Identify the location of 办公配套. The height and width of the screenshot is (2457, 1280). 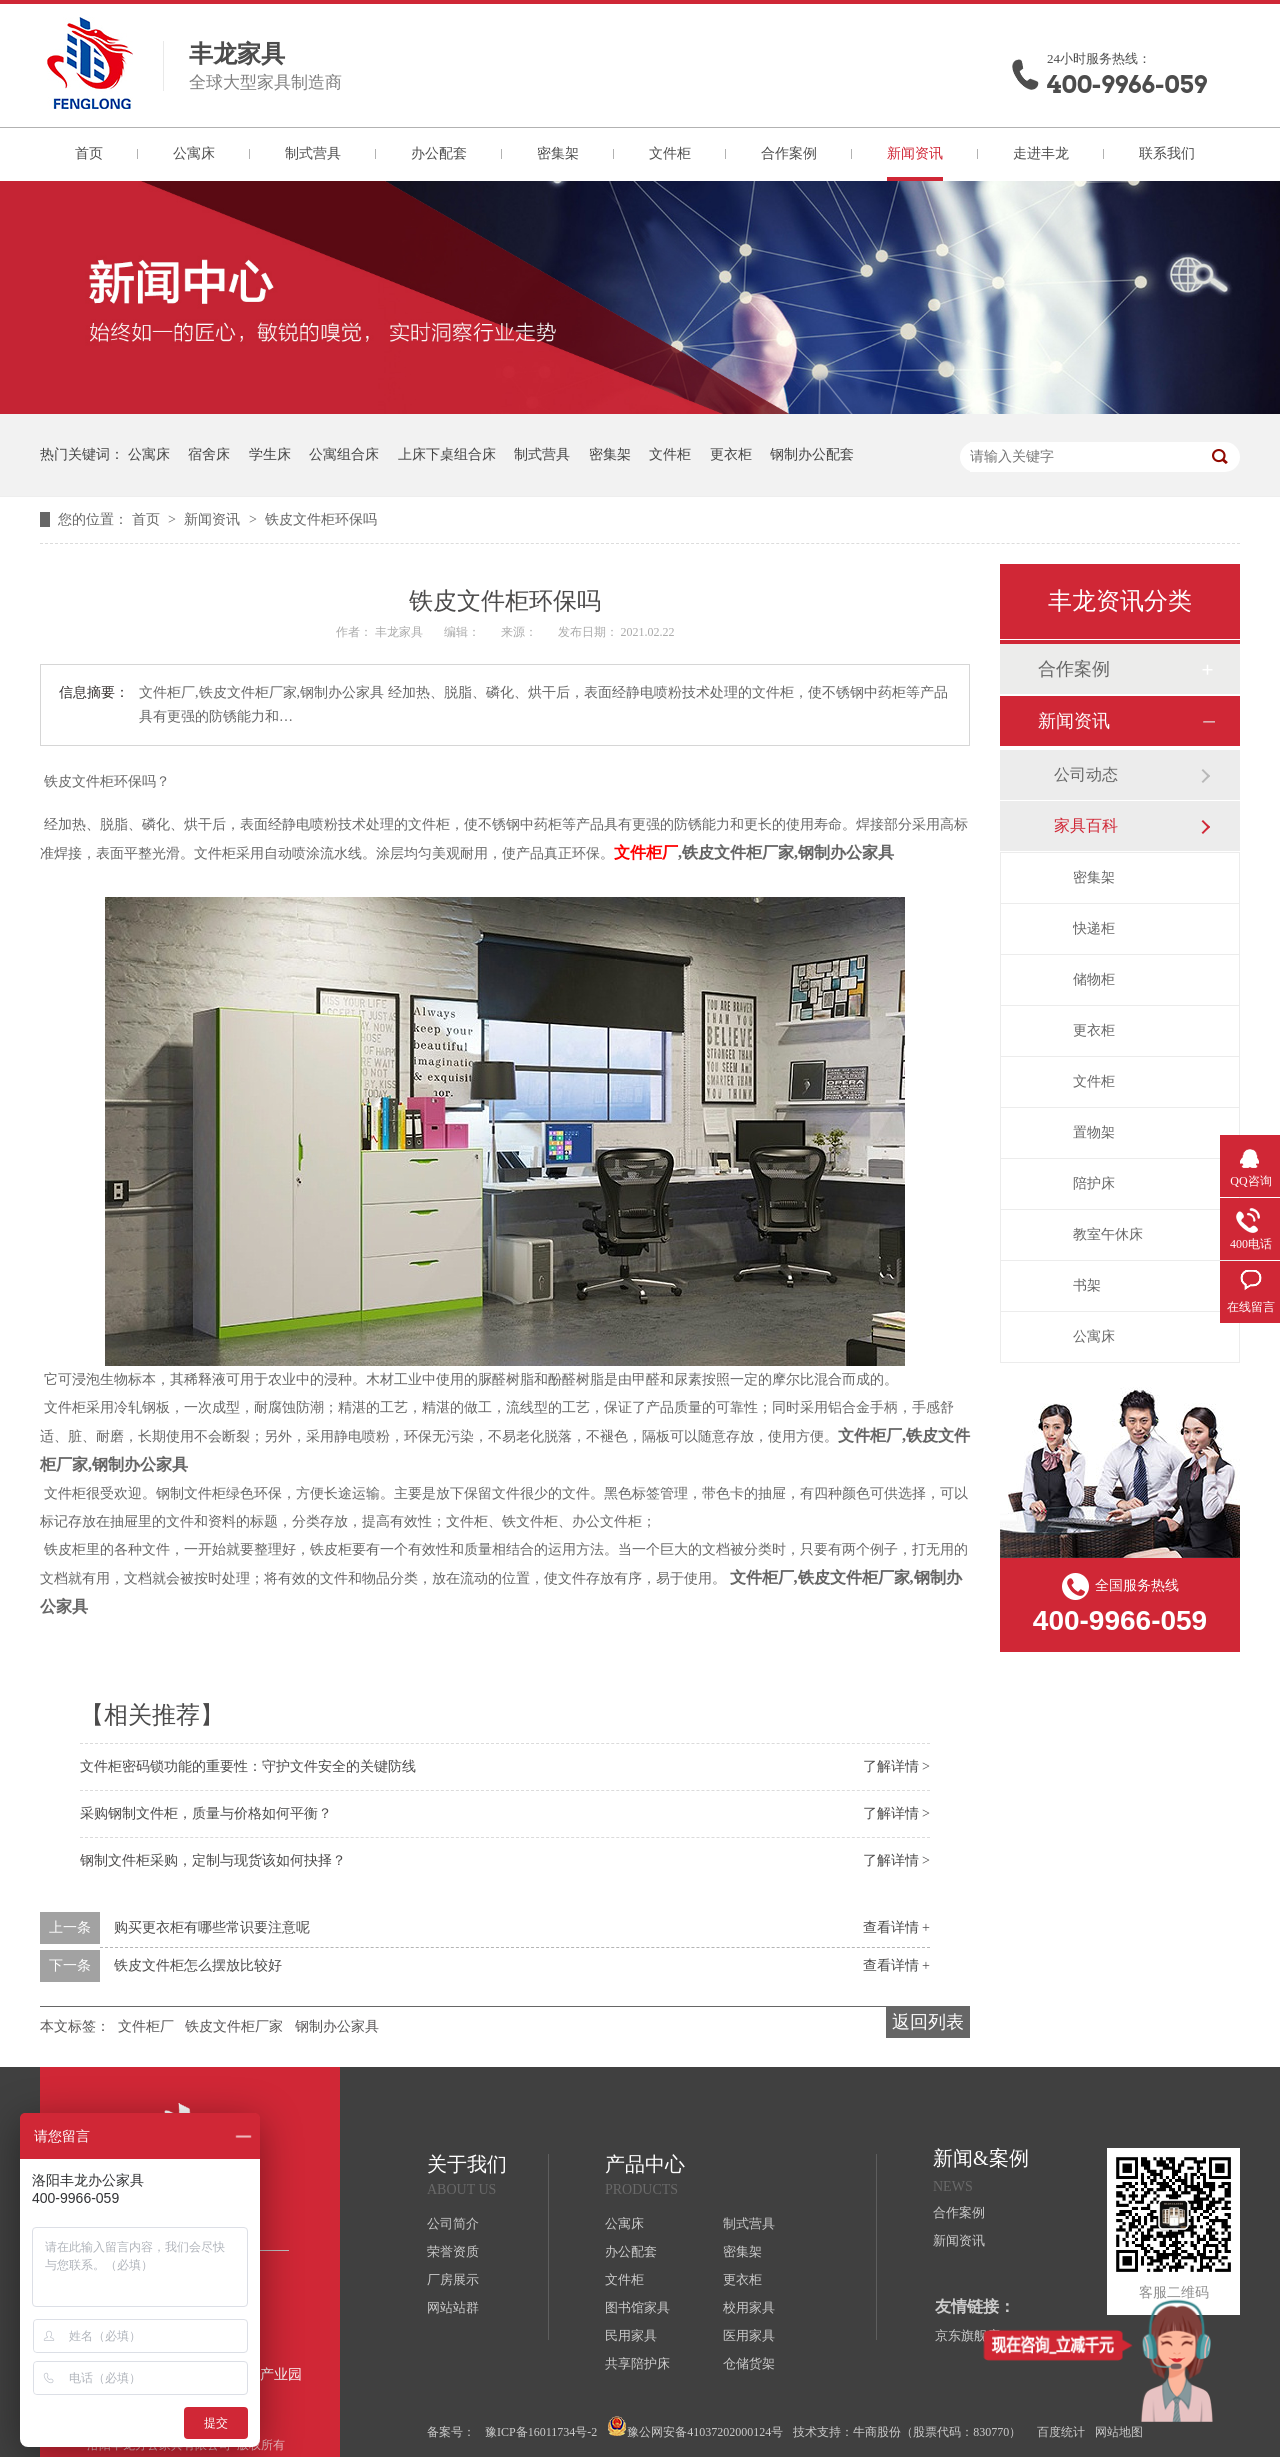
(439, 153).